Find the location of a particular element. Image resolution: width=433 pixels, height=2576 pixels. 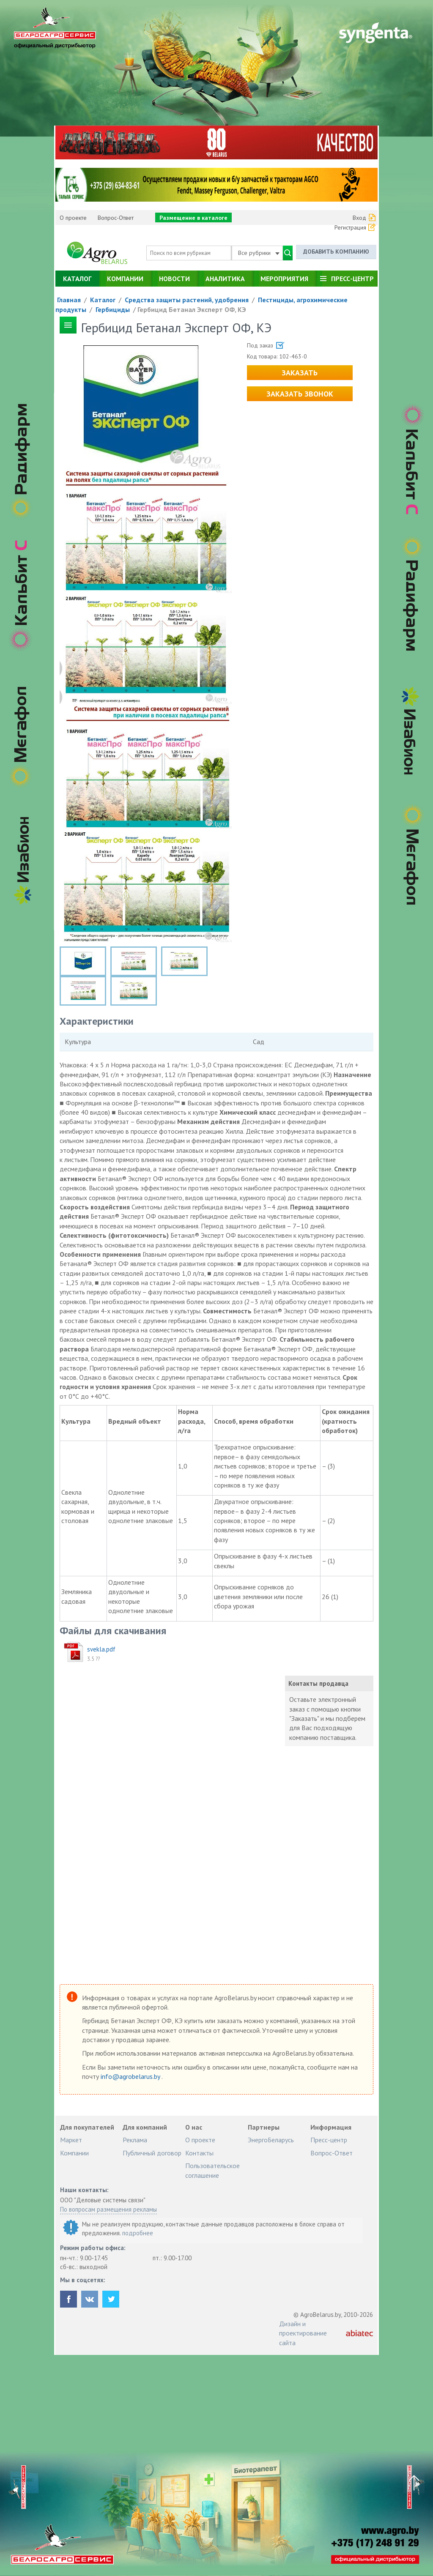

Гербицид Бетанал Эксперт ОФ, КЭ is located at coordinates (191, 309).